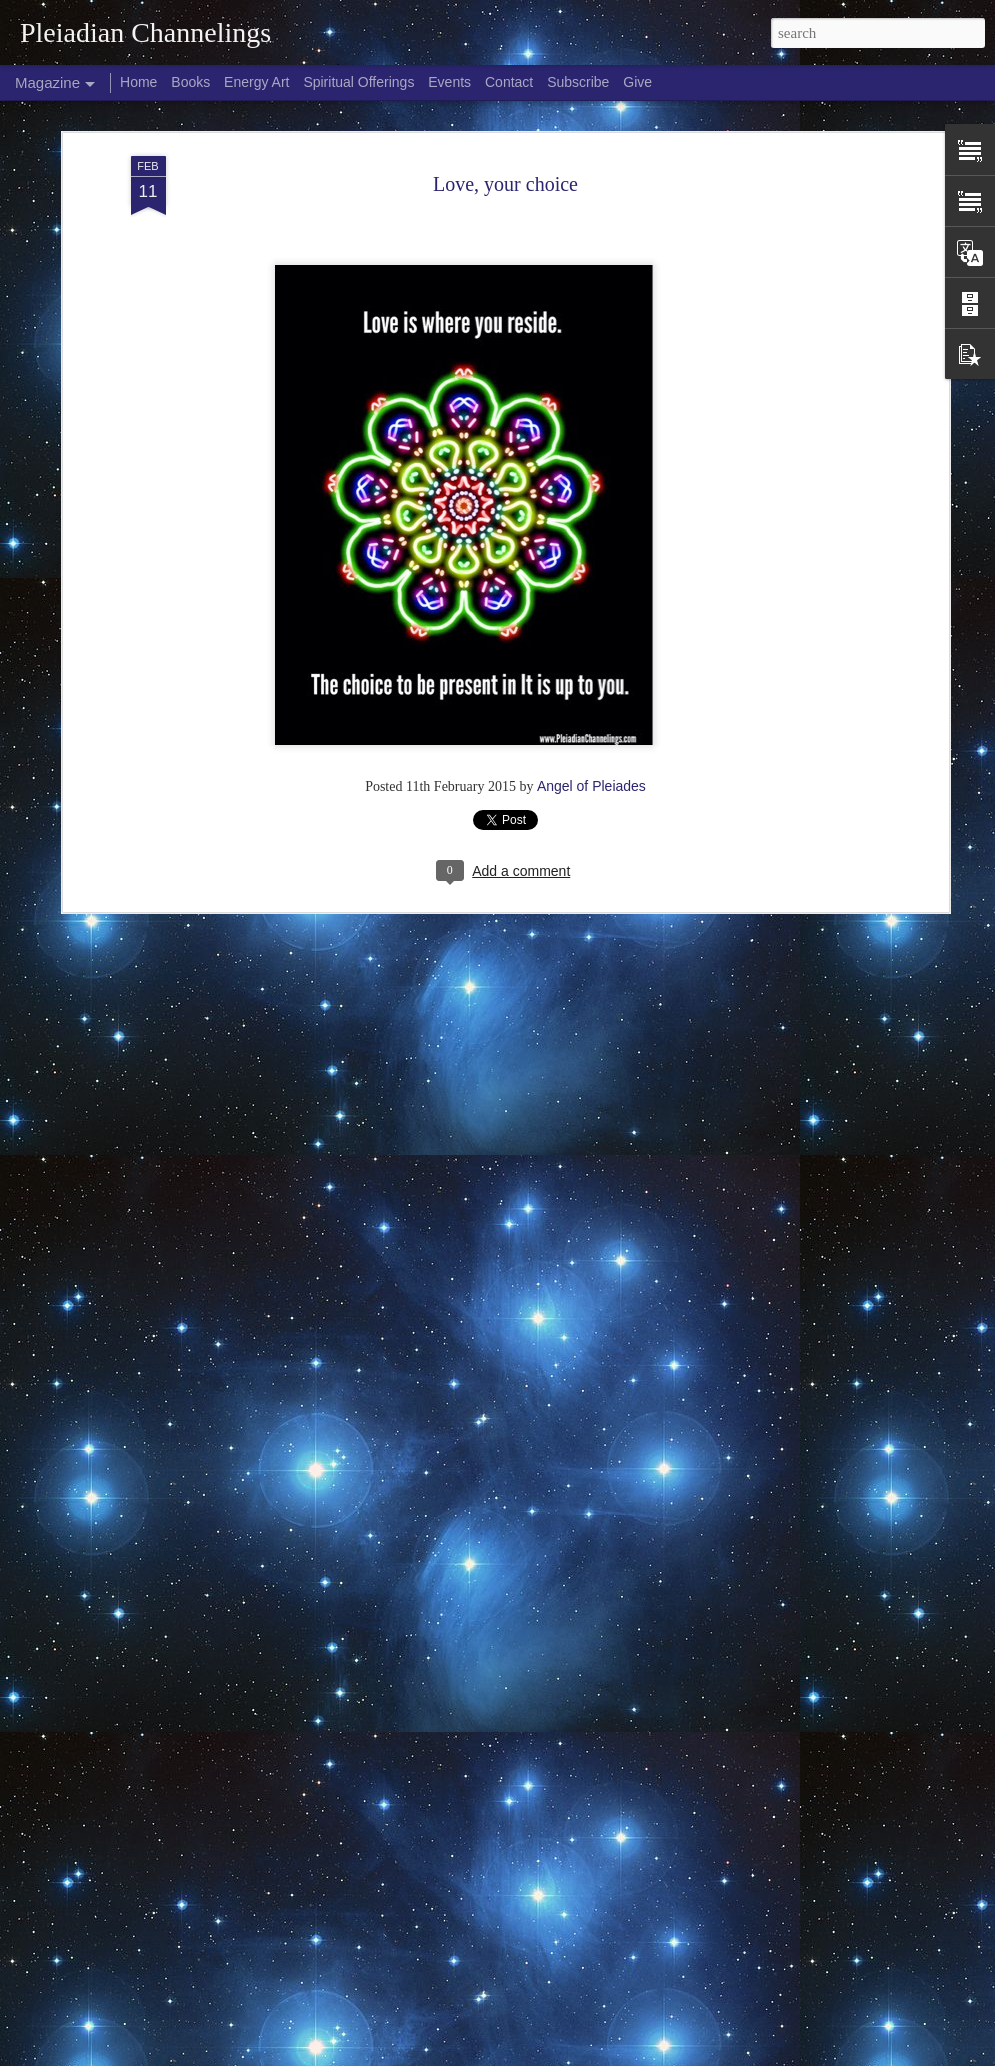  Describe the element at coordinates (505, 157) in the screenshot. I see `Love, your choice` at that location.